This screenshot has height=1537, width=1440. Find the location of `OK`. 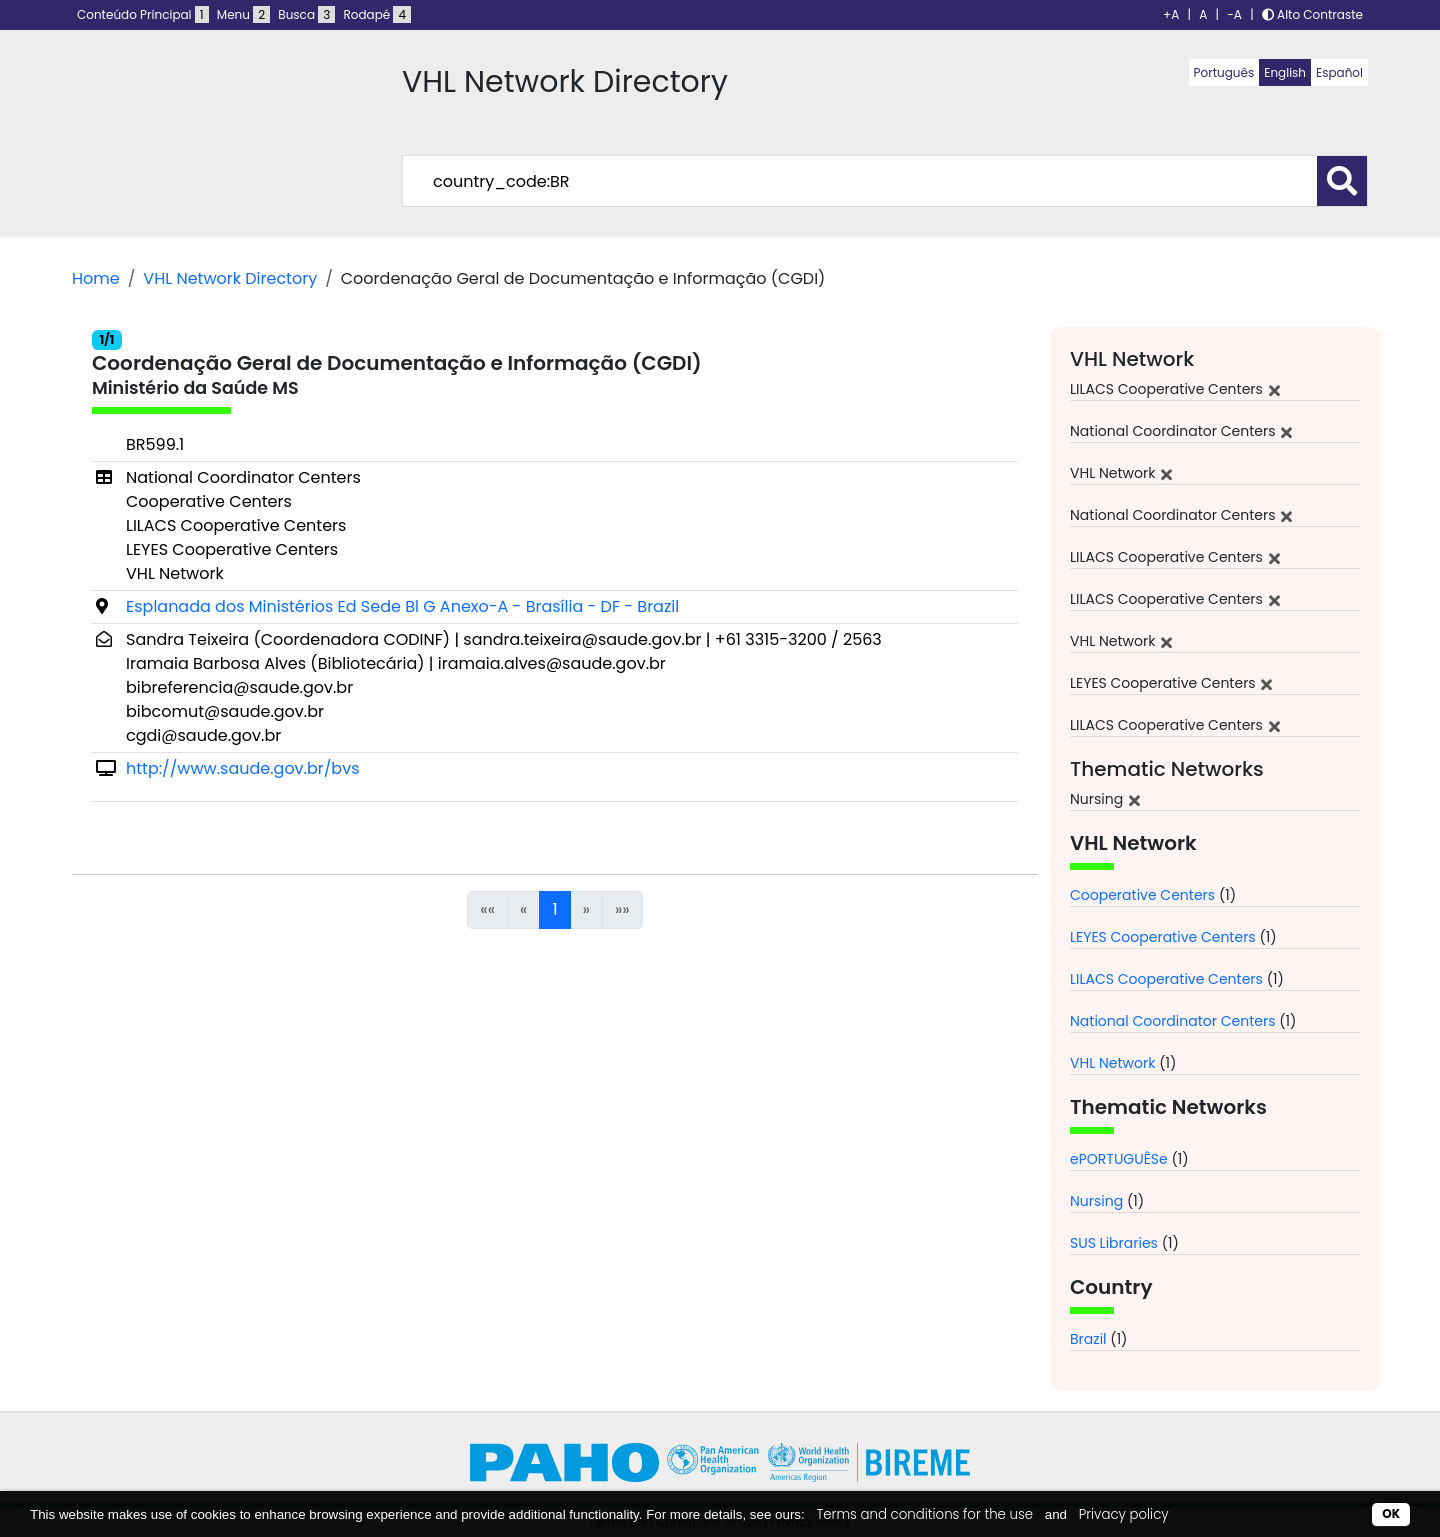

OK is located at coordinates (1391, 1513).